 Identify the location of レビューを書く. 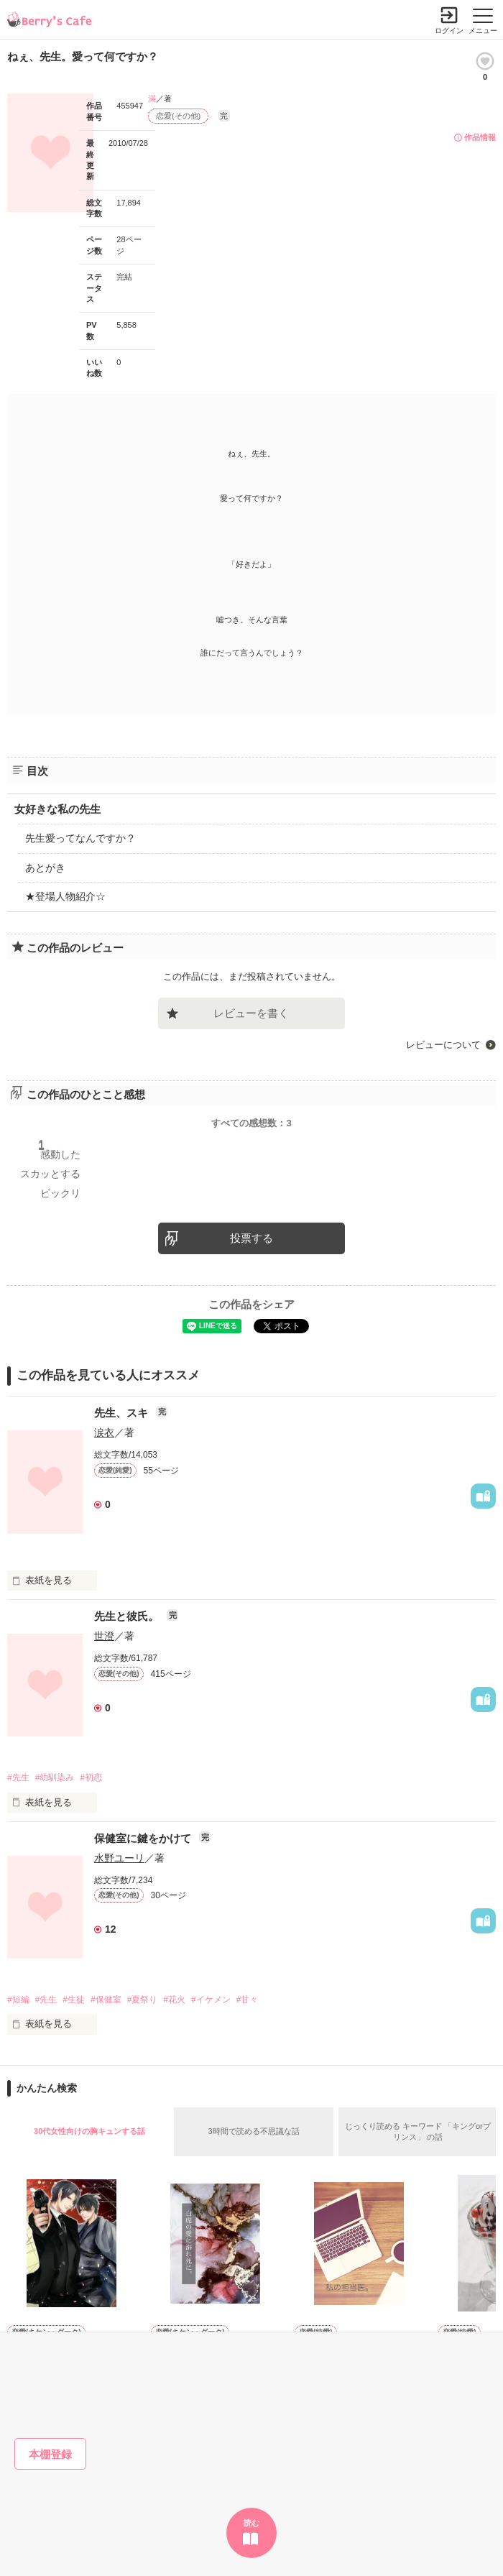
(251, 1013).